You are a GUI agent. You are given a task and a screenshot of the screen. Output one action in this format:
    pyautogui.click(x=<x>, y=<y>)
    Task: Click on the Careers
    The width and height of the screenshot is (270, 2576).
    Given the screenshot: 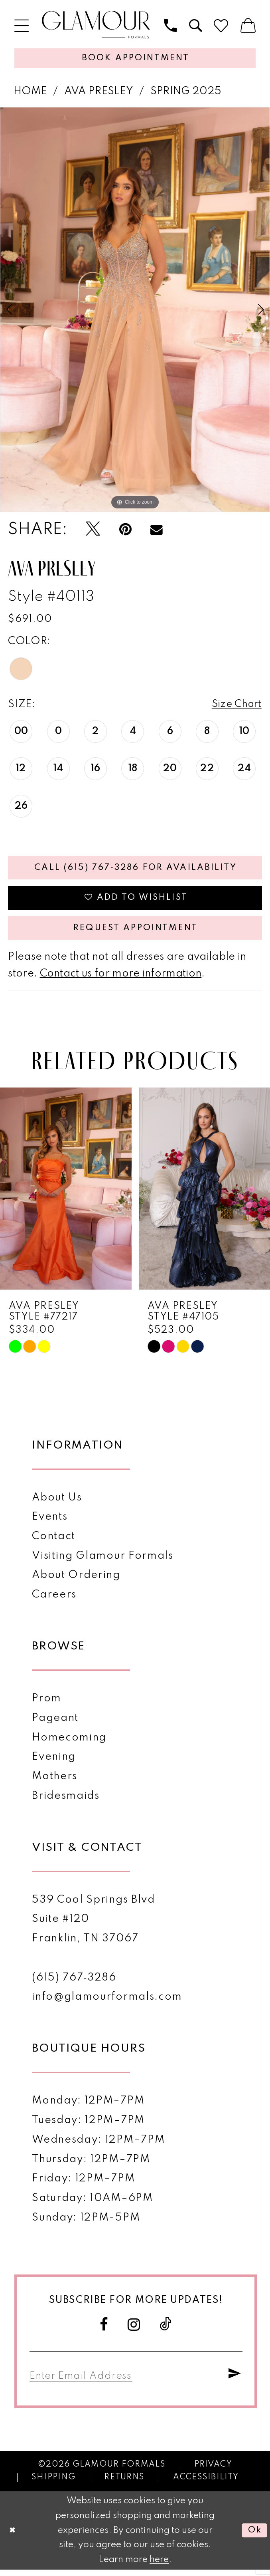 What is the action you would take?
    pyautogui.click(x=54, y=1601)
    